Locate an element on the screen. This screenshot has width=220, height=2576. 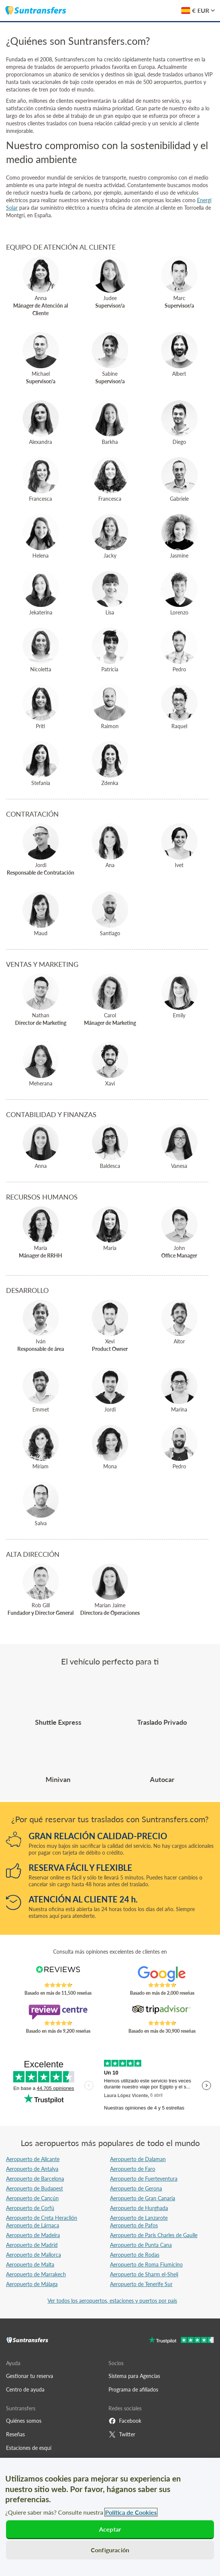
[Read Suntransfers reviews on Google Reviews] is located at coordinates (162, 1974).